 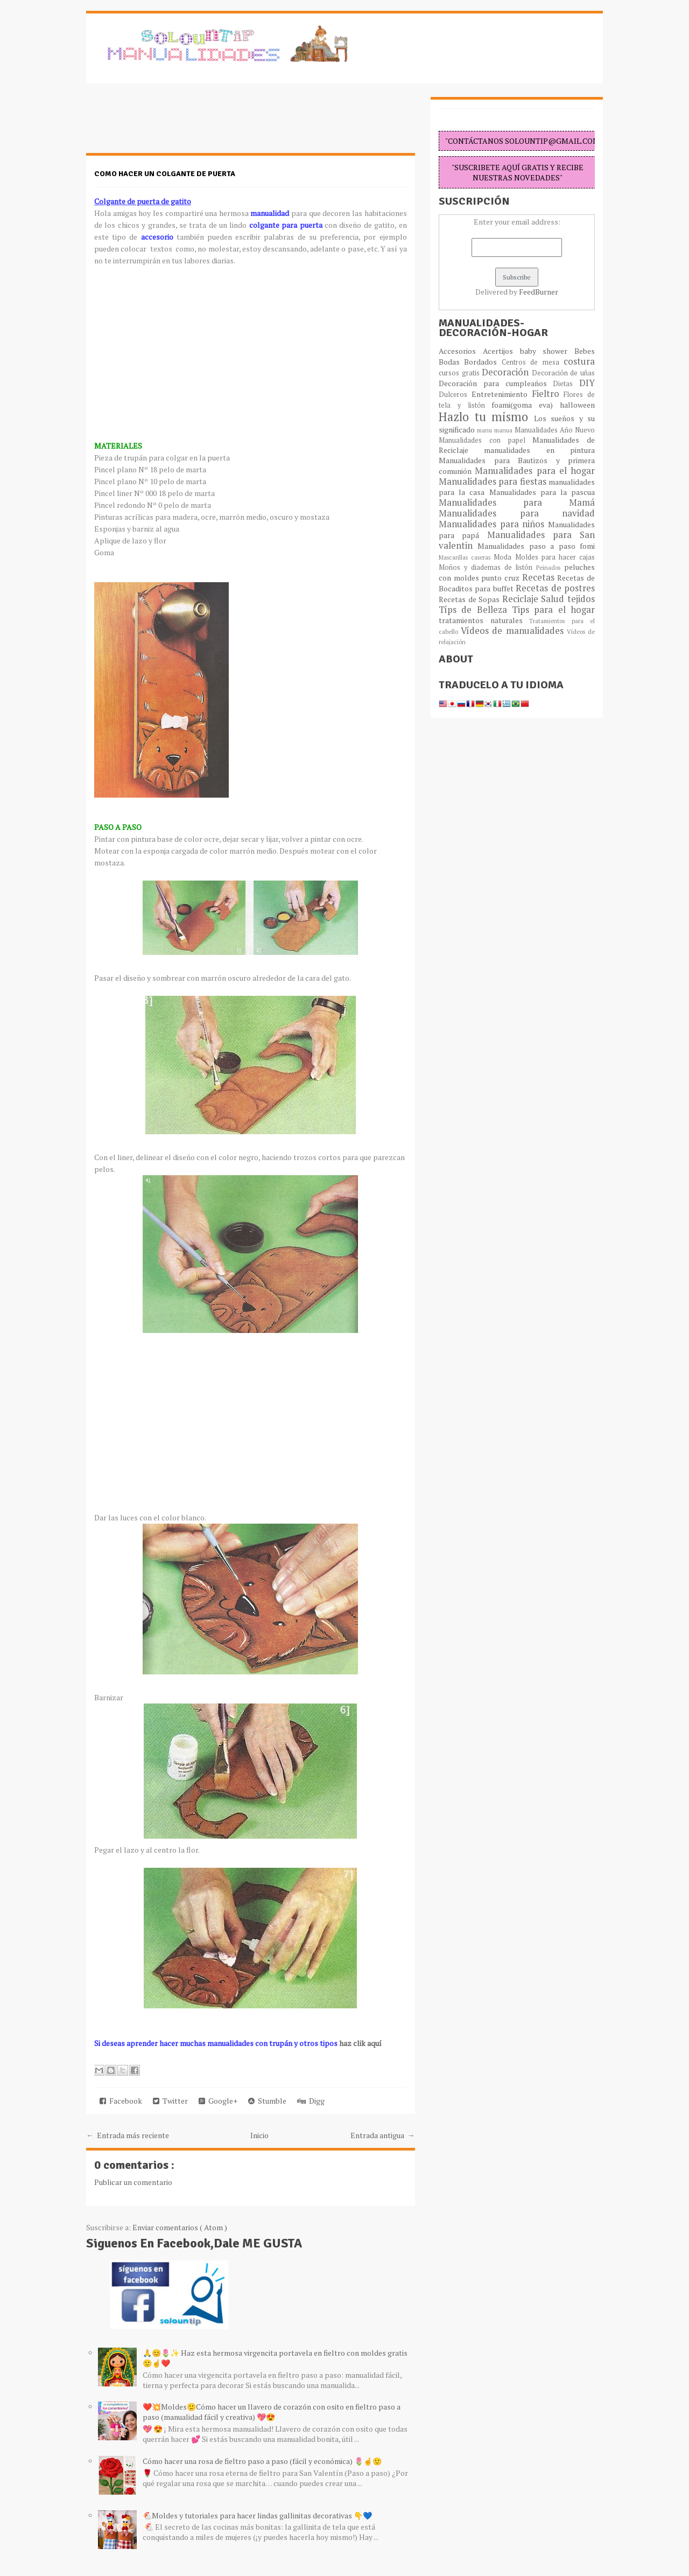 I want to click on Bebes, so click(x=584, y=351).